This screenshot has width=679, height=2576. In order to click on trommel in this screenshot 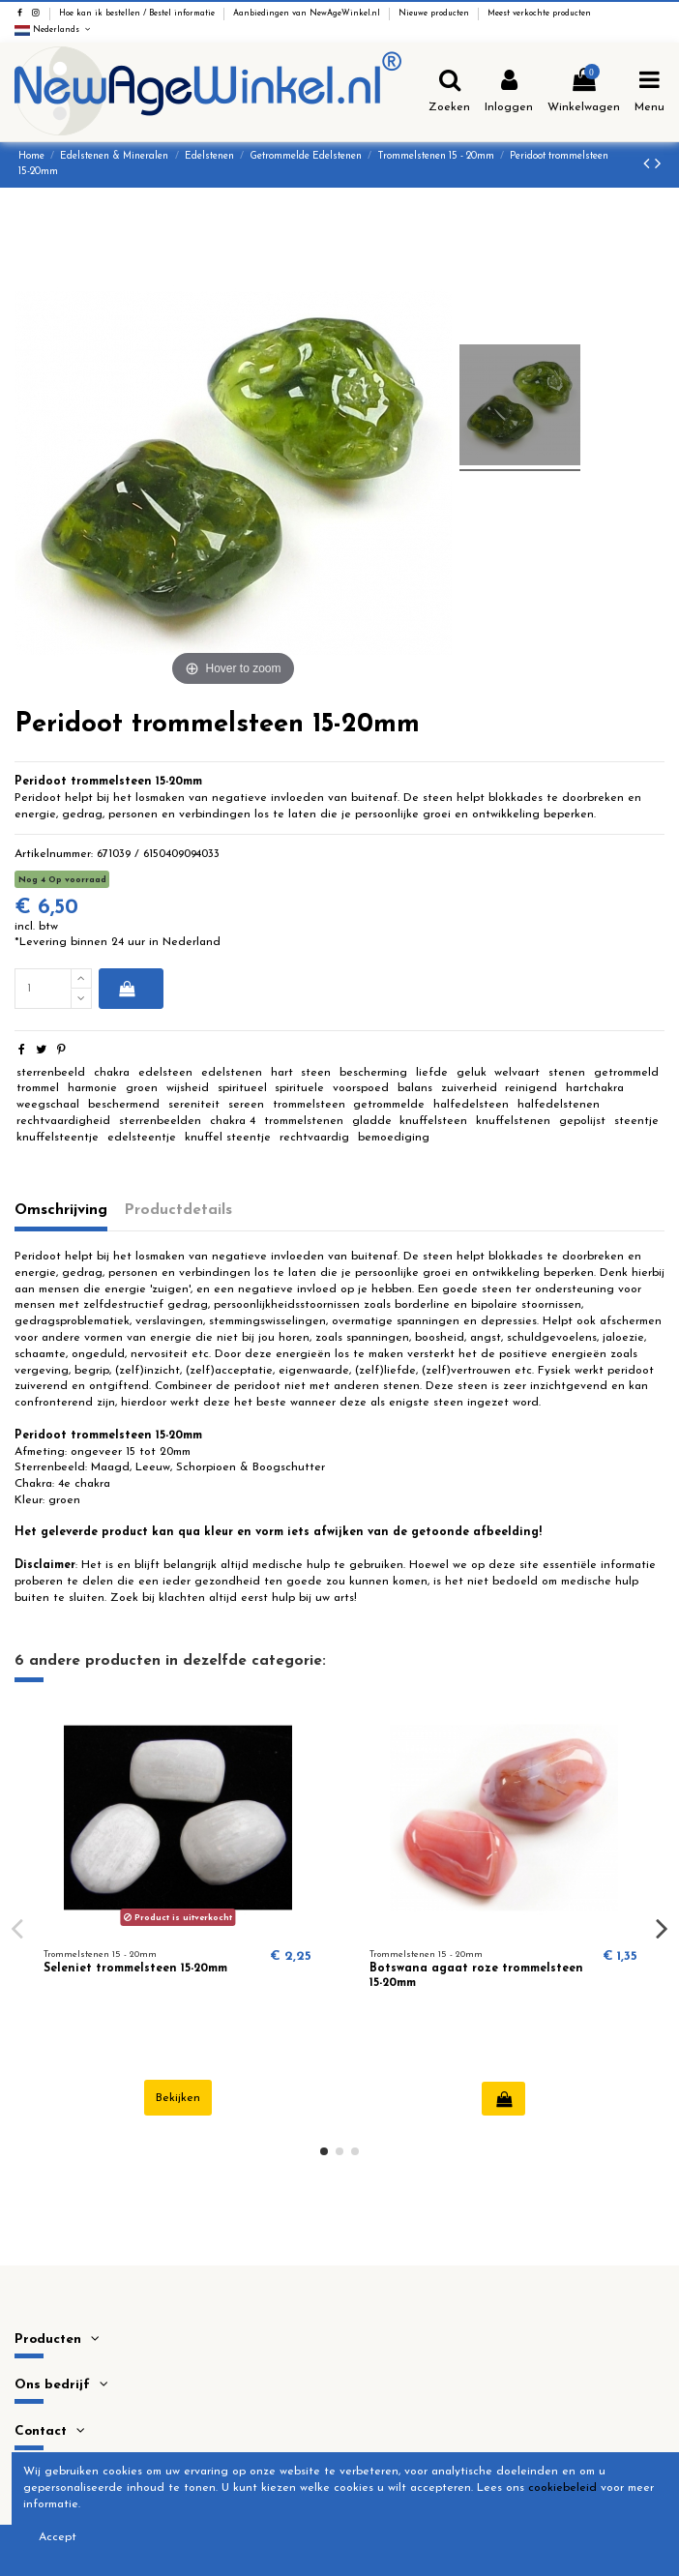, I will do `click(37, 1088)`.